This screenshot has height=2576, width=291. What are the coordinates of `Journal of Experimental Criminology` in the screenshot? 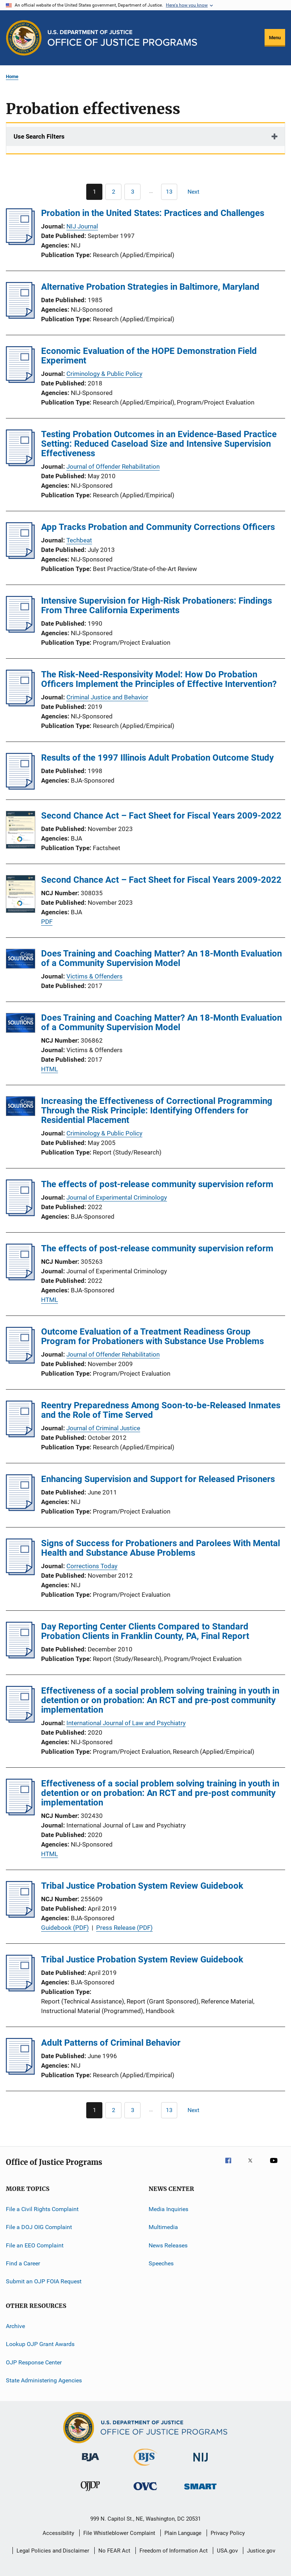 It's located at (116, 1197).